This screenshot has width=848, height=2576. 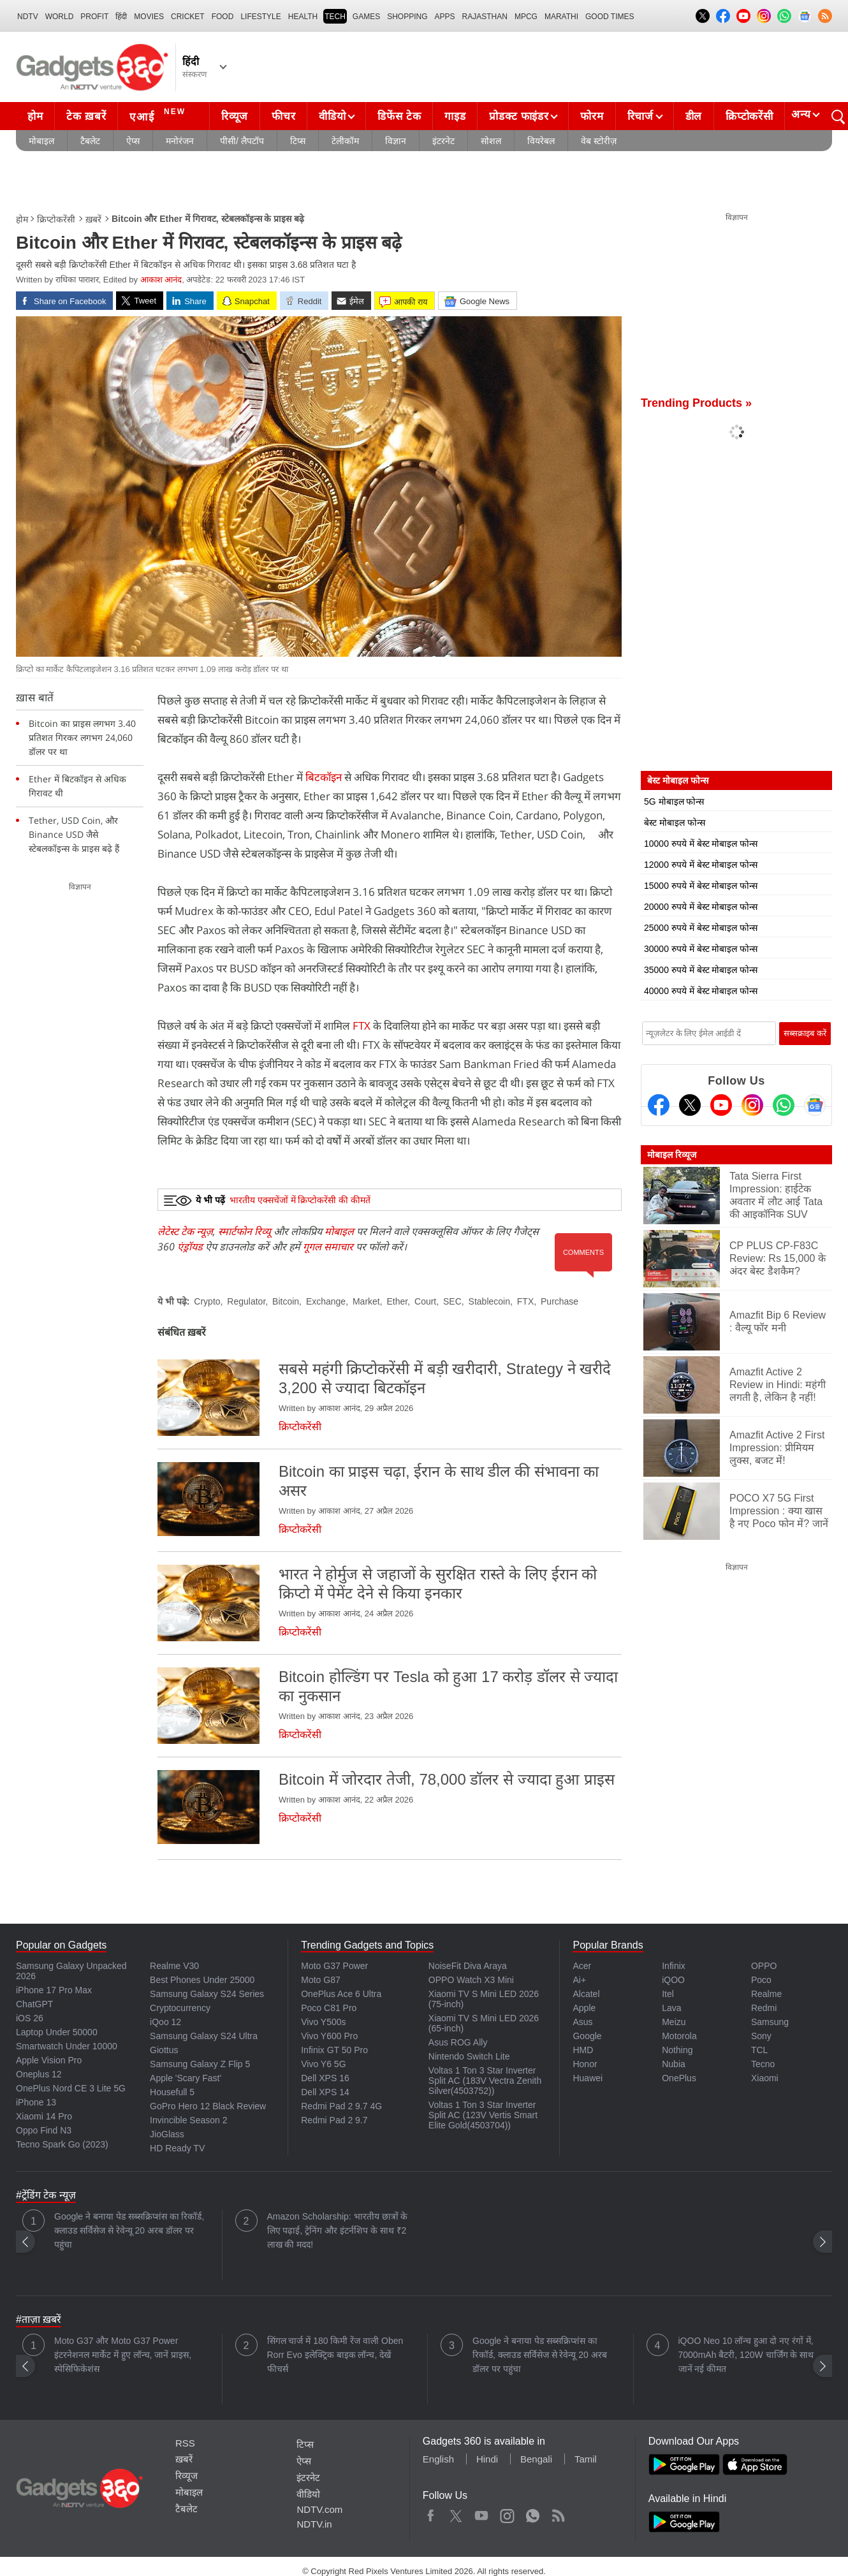 I want to click on Ai+, so click(x=579, y=1980).